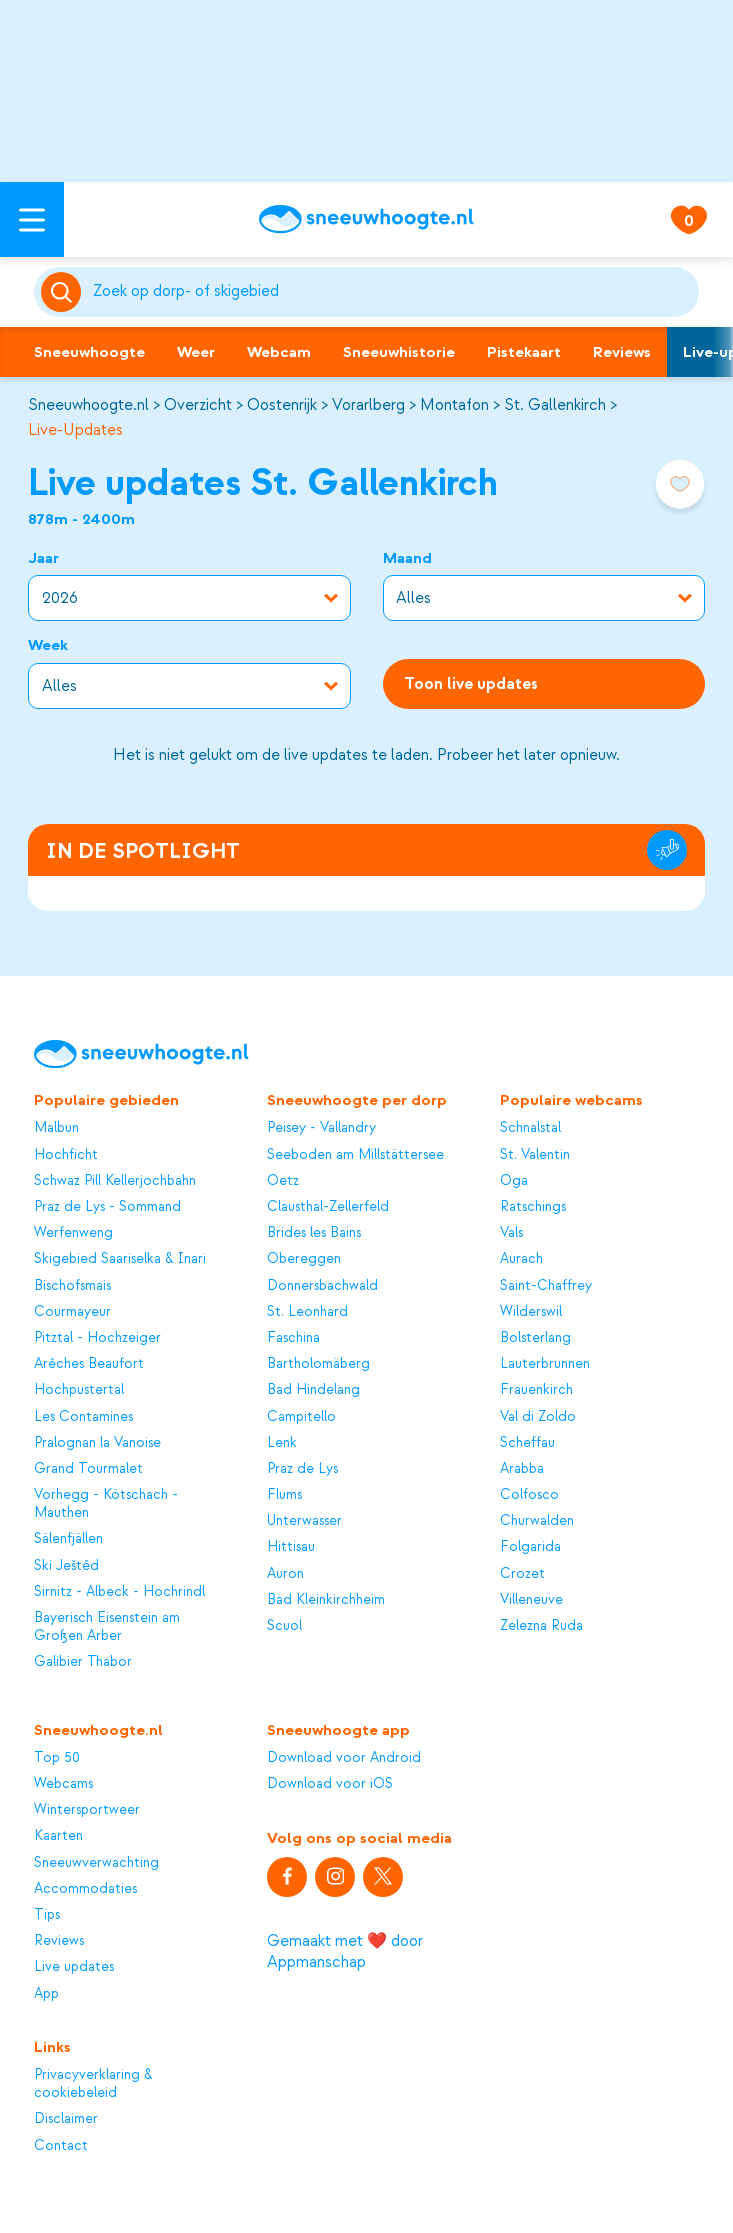  Describe the element at coordinates (345, 1951) in the screenshot. I see `Gemaakt met ❤️ door Appmanschap` at that location.